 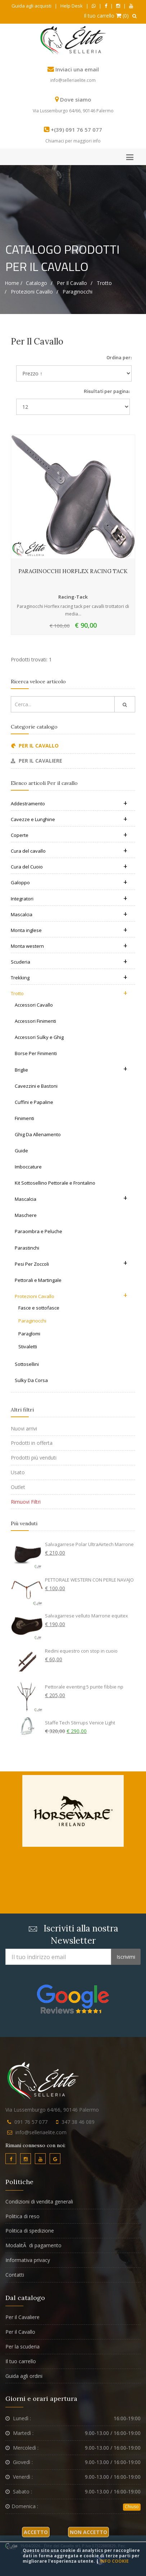 I want to click on Chiamaci per maggiori info, so click(x=73, y=141).